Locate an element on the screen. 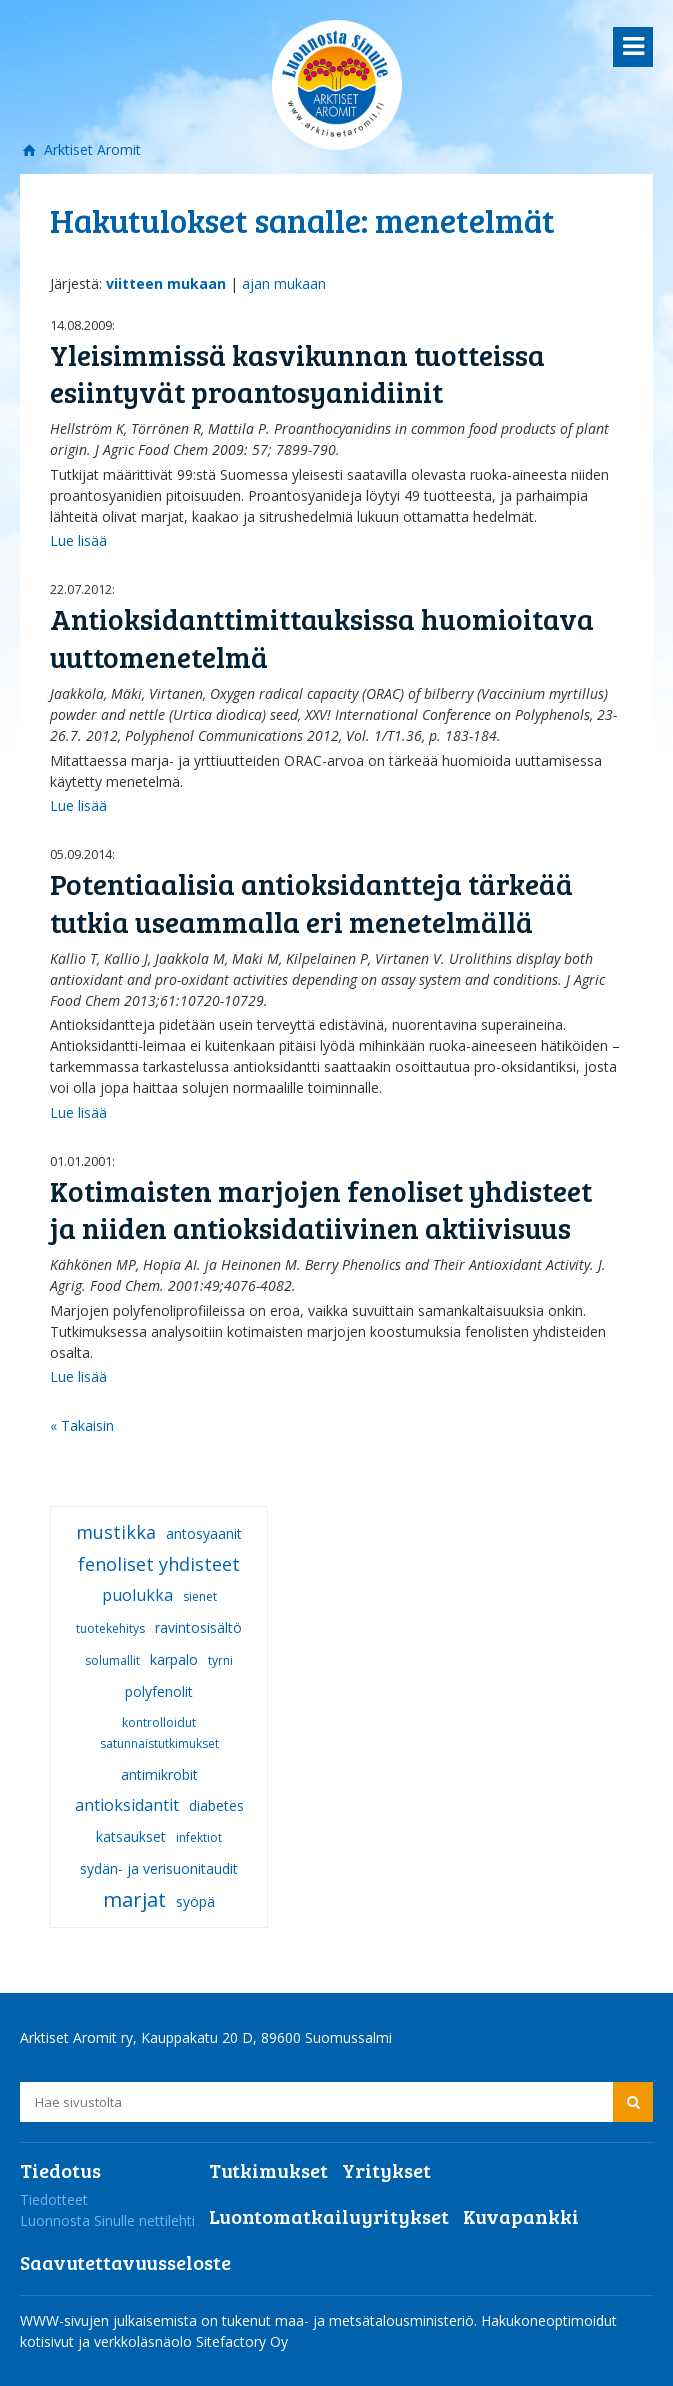 The height and width of the screenshot is (2386, 673). syöpä is located at coordinates (195, 1901).